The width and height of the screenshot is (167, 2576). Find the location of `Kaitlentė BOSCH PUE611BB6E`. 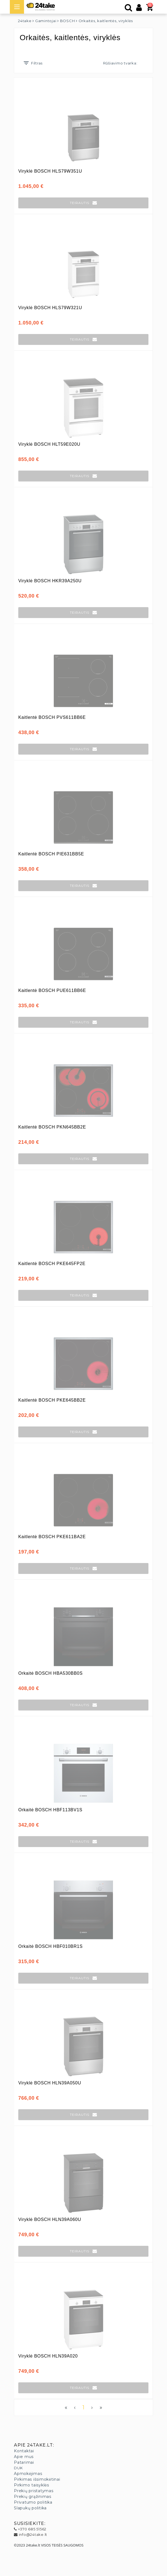

Kaitlentė BOSCH PUE611BB6E is located at coordinates (52, 990).